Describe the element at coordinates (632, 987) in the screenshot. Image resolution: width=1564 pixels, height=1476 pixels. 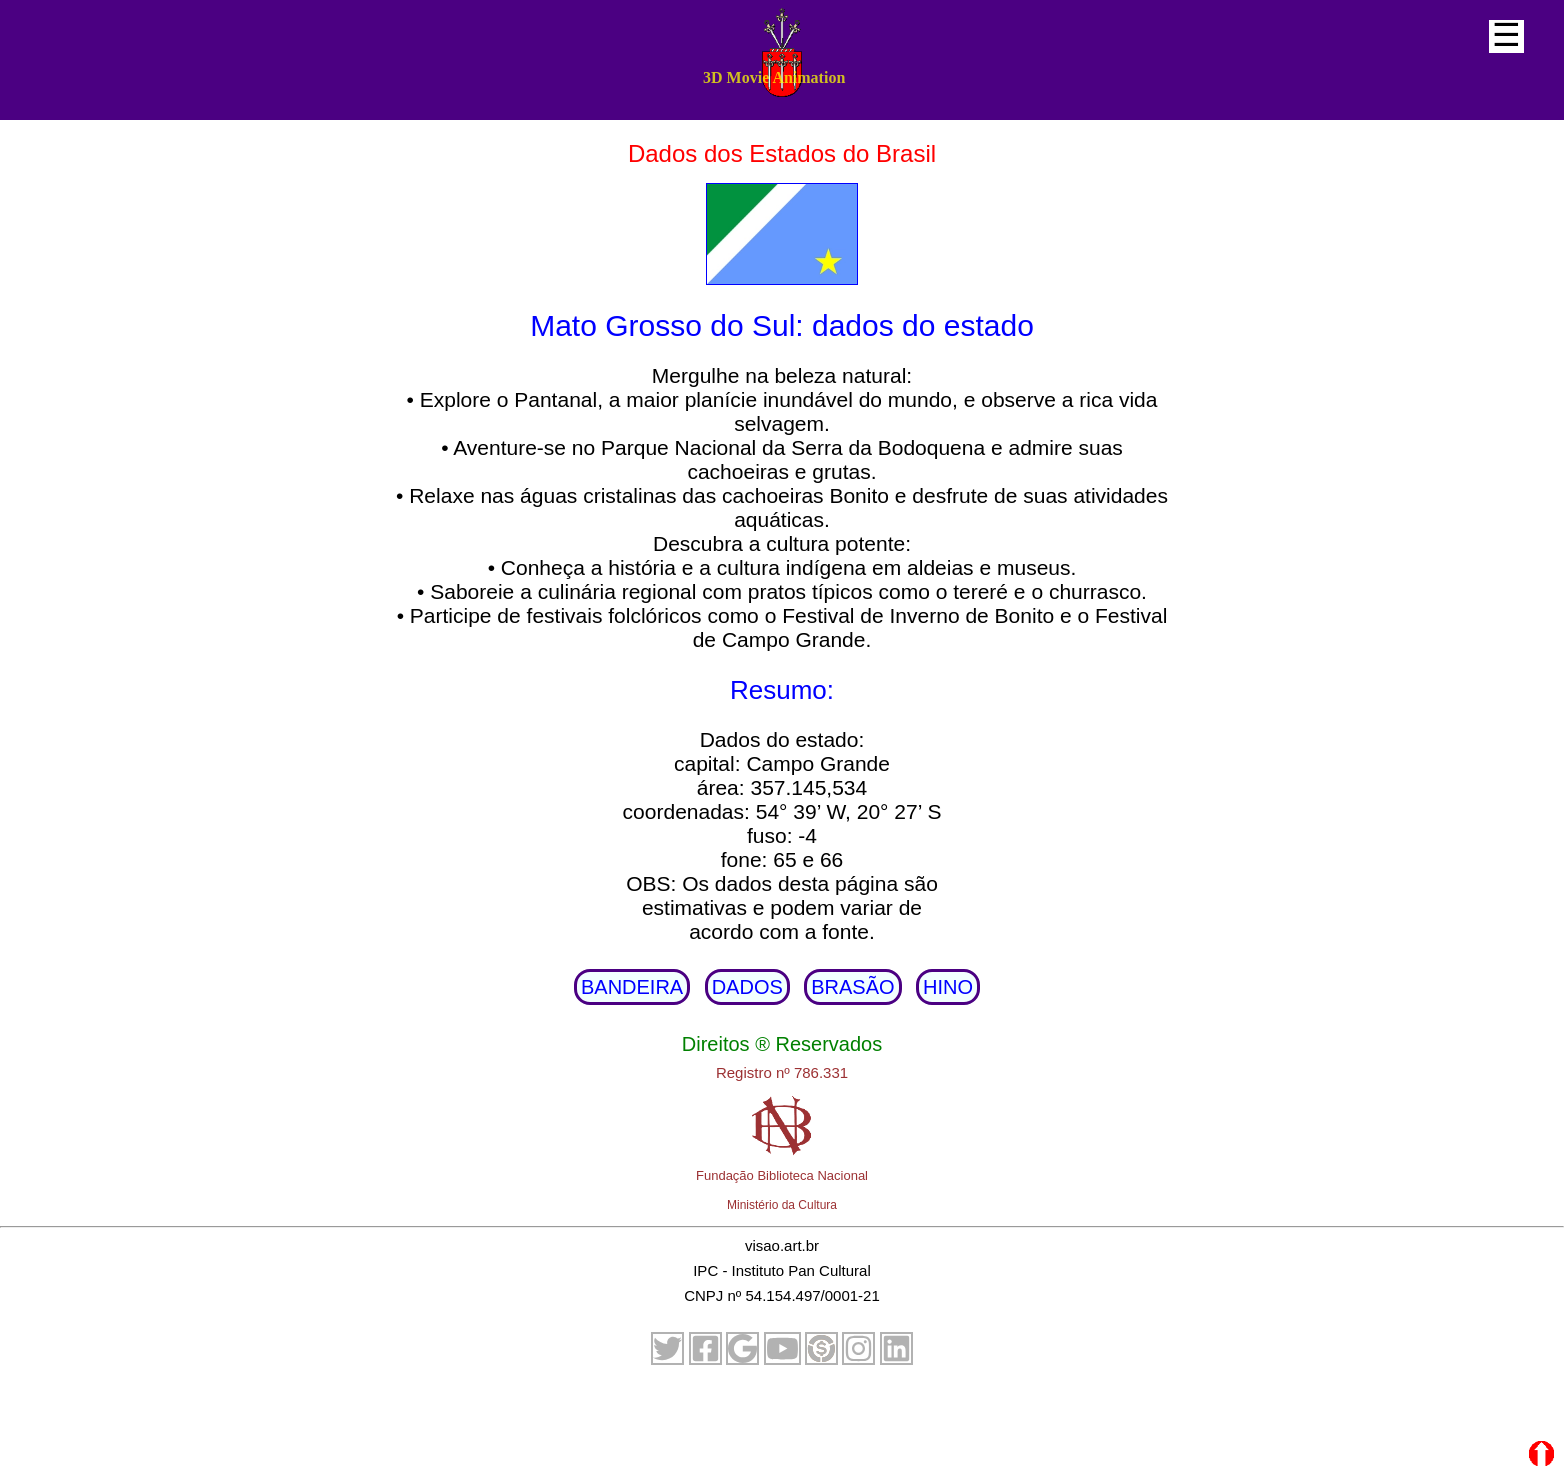
I see `BANDEIRA` at that location.